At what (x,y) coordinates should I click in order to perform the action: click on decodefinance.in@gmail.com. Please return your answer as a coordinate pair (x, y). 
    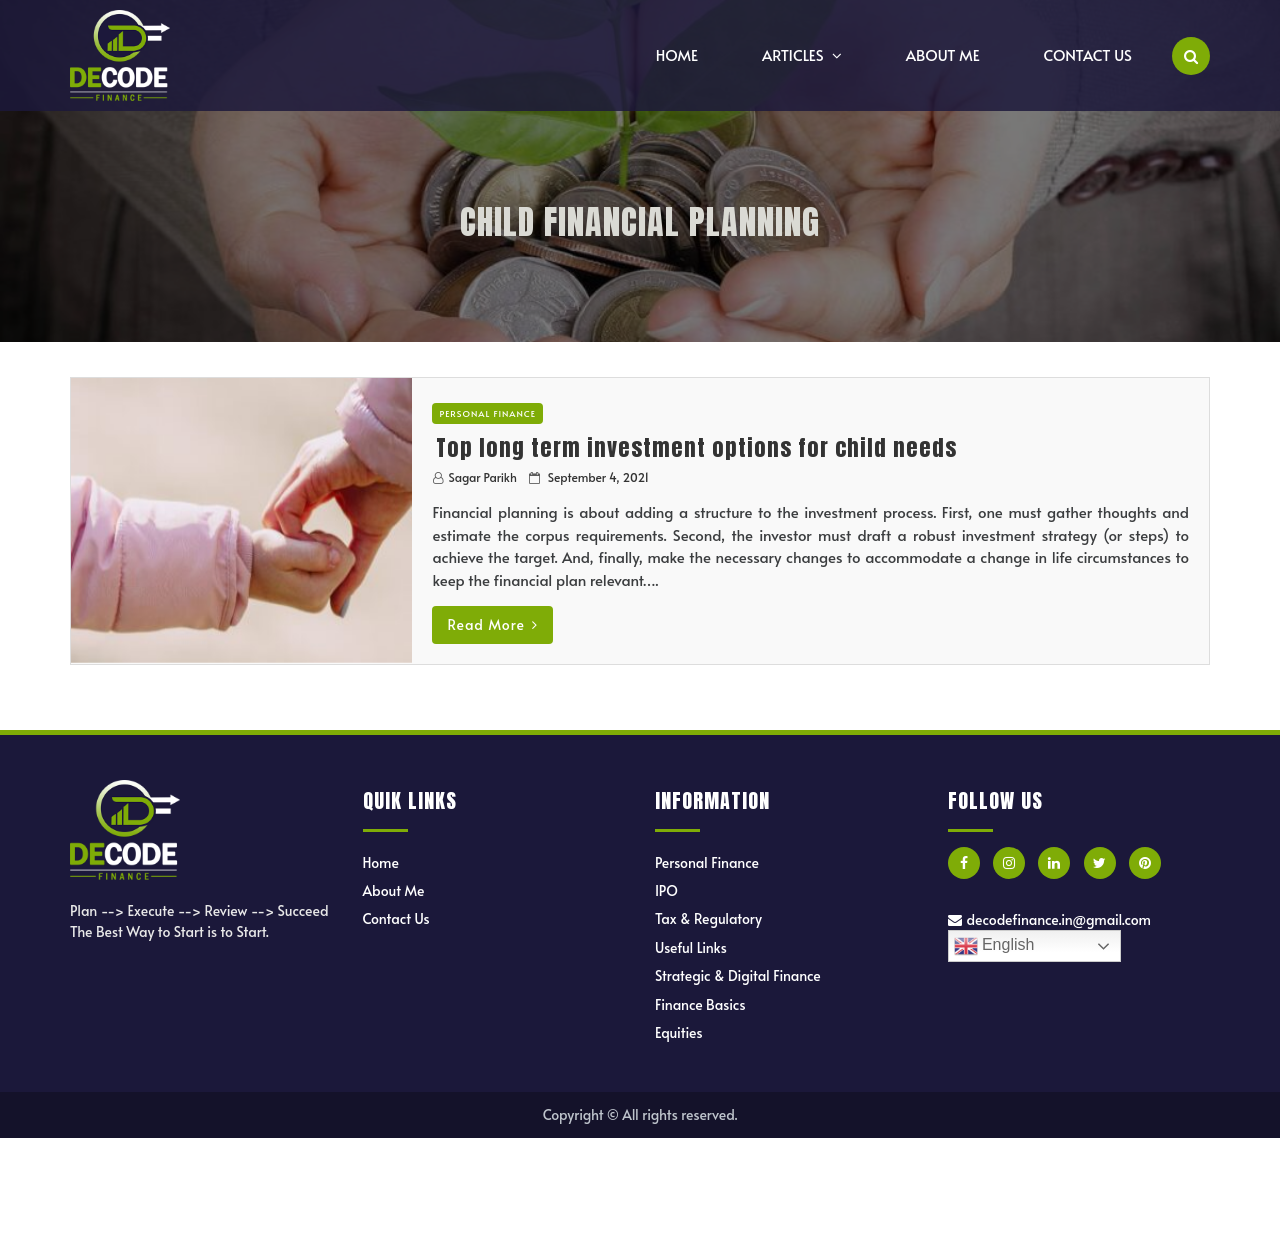
    Looking at the image, I should click on (1049, 919).